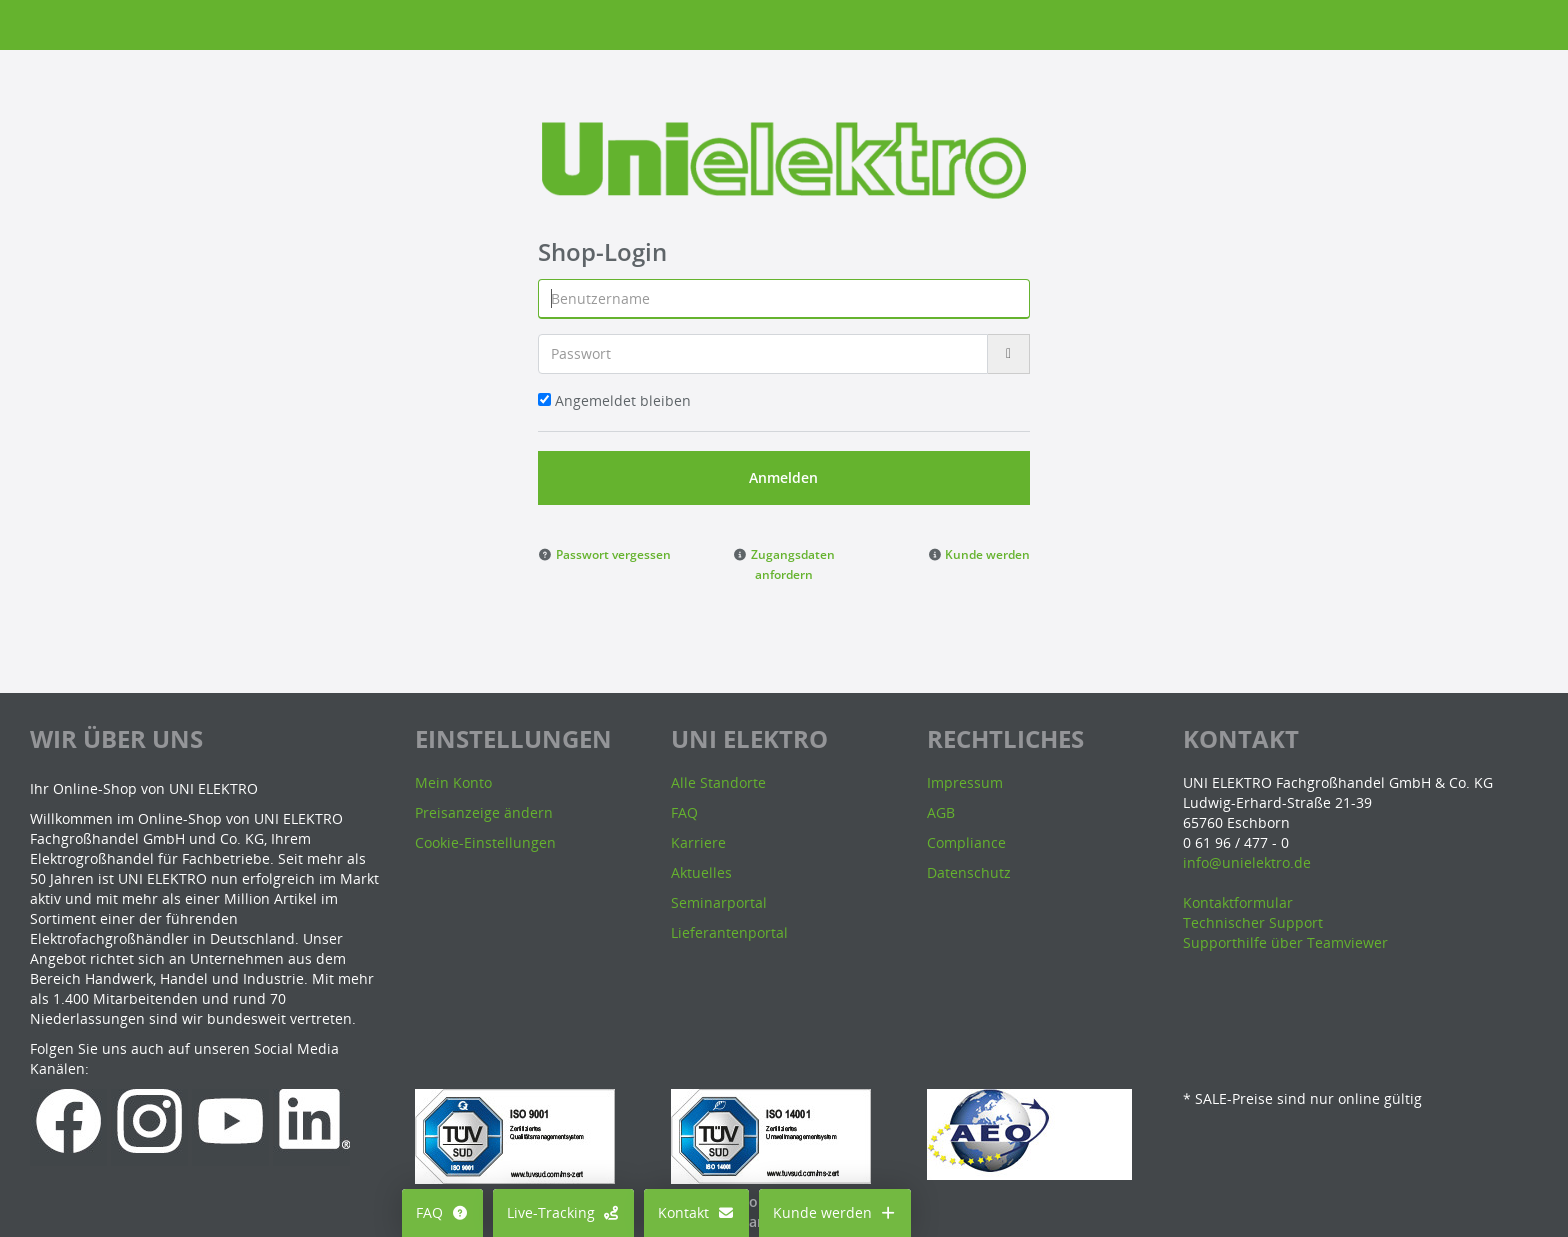 The height and width of the screenshot is (1237, 1568). I want to click on Kontaktformular, so click(1238, 902).